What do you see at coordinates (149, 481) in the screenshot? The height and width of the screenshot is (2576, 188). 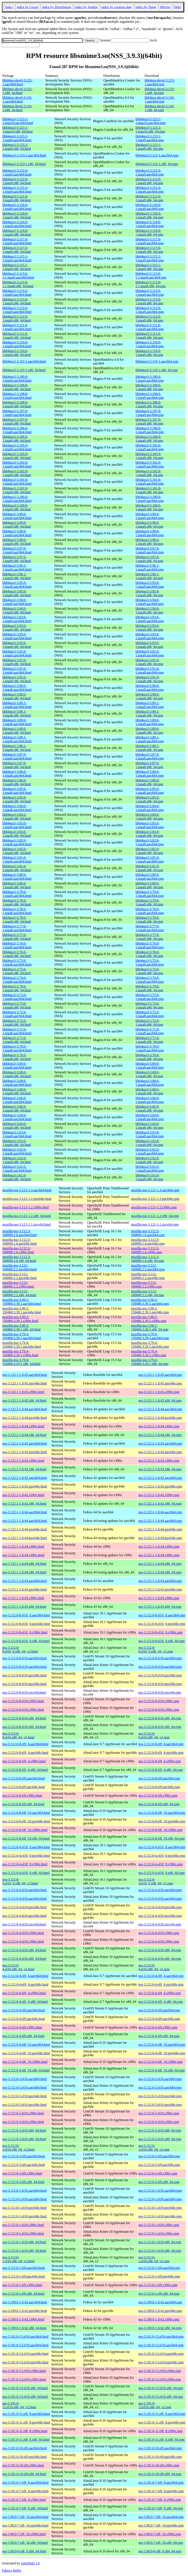 I see `lib64nss3-3.101.0-1.mga9.aarch64.rpm` at bounding box center [149, 481].